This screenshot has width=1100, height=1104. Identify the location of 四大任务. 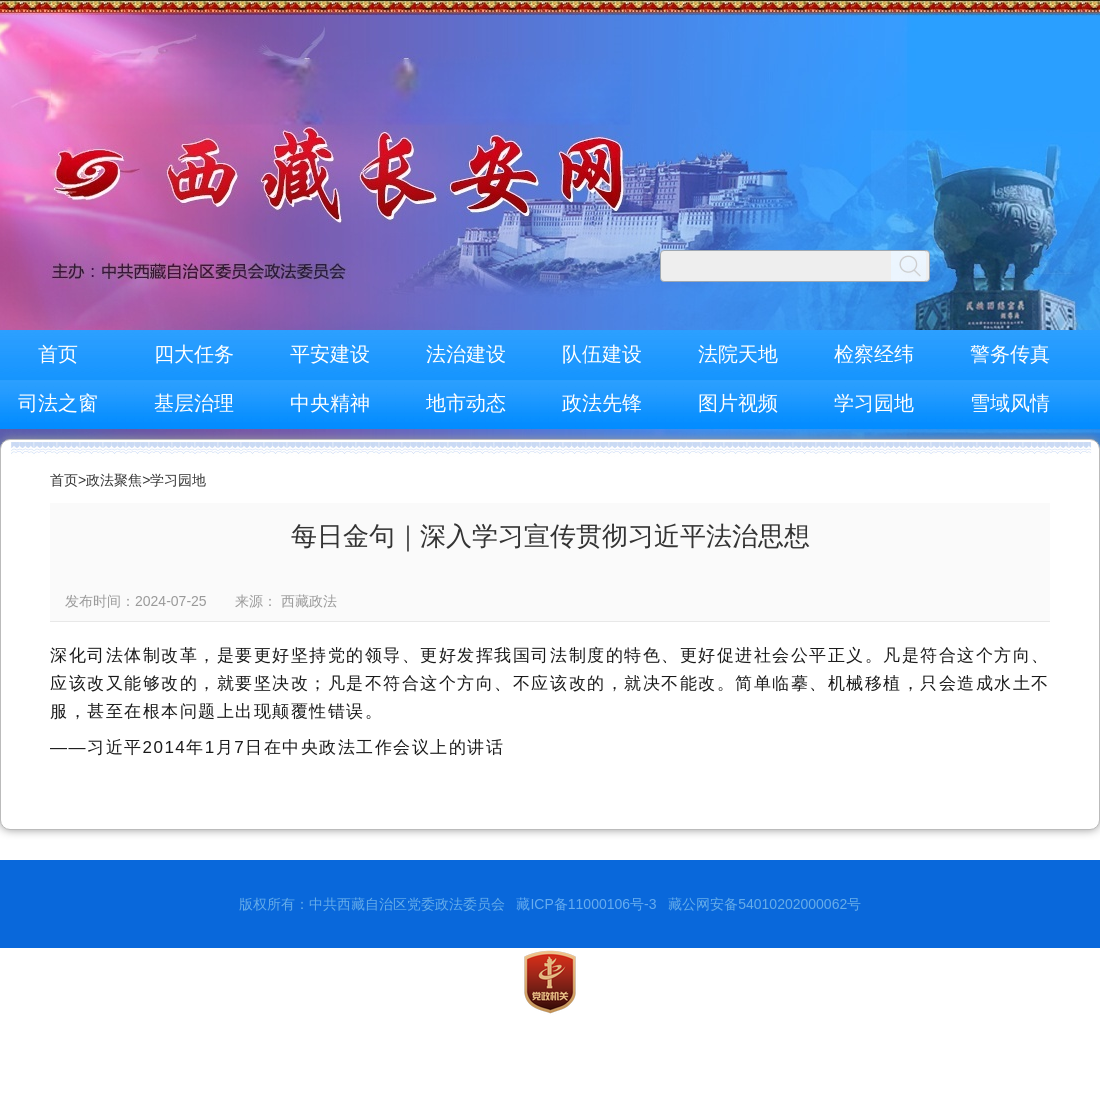
(194, 354).